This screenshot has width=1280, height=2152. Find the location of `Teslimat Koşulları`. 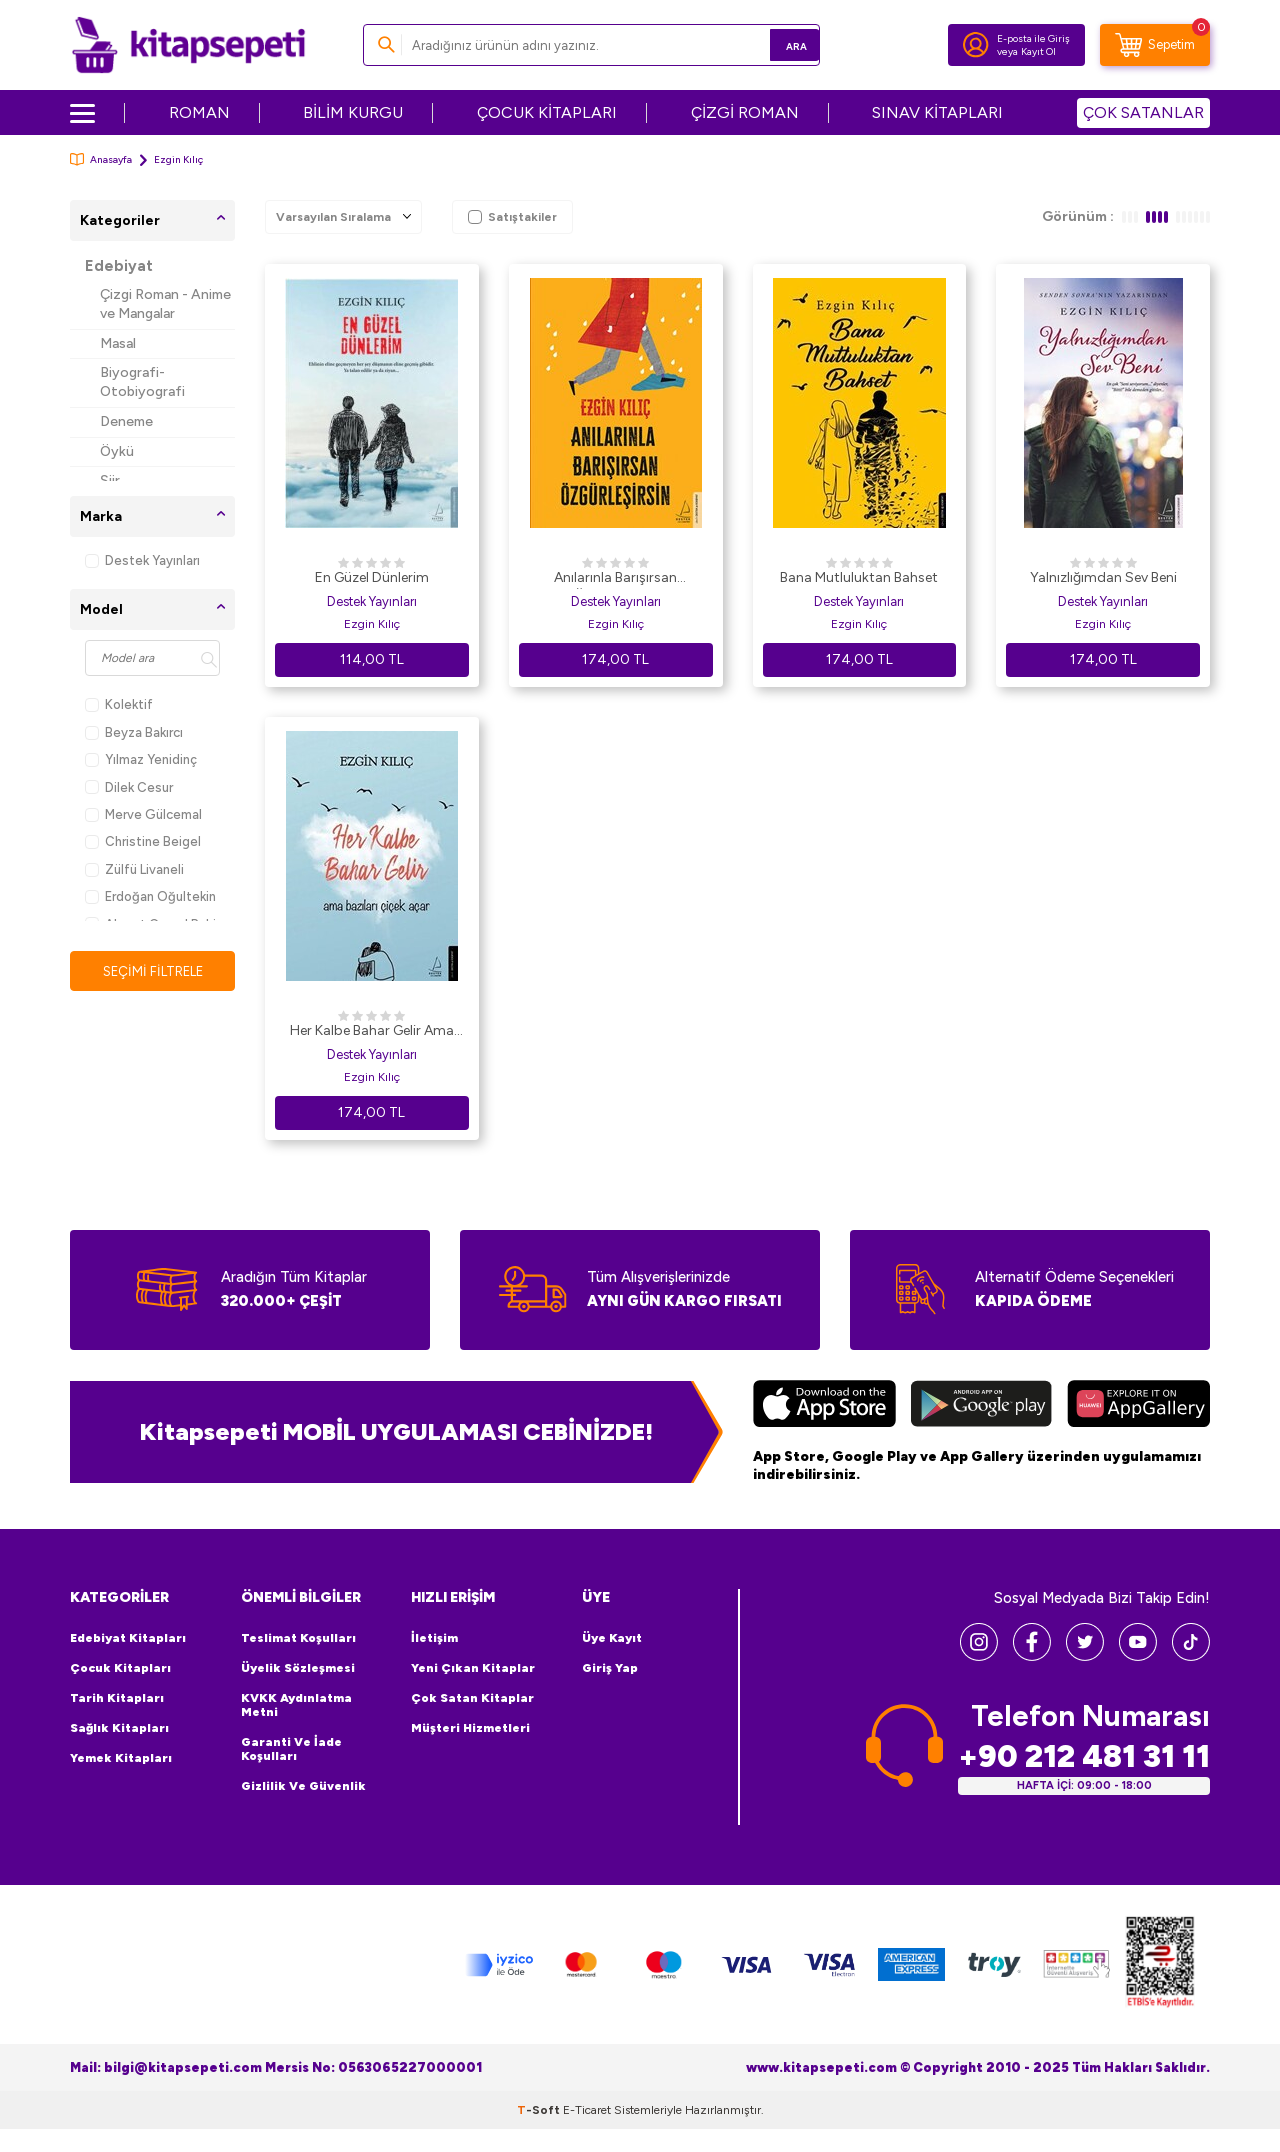

Teslimat Koşulları is located at coordinates (298, 1638).